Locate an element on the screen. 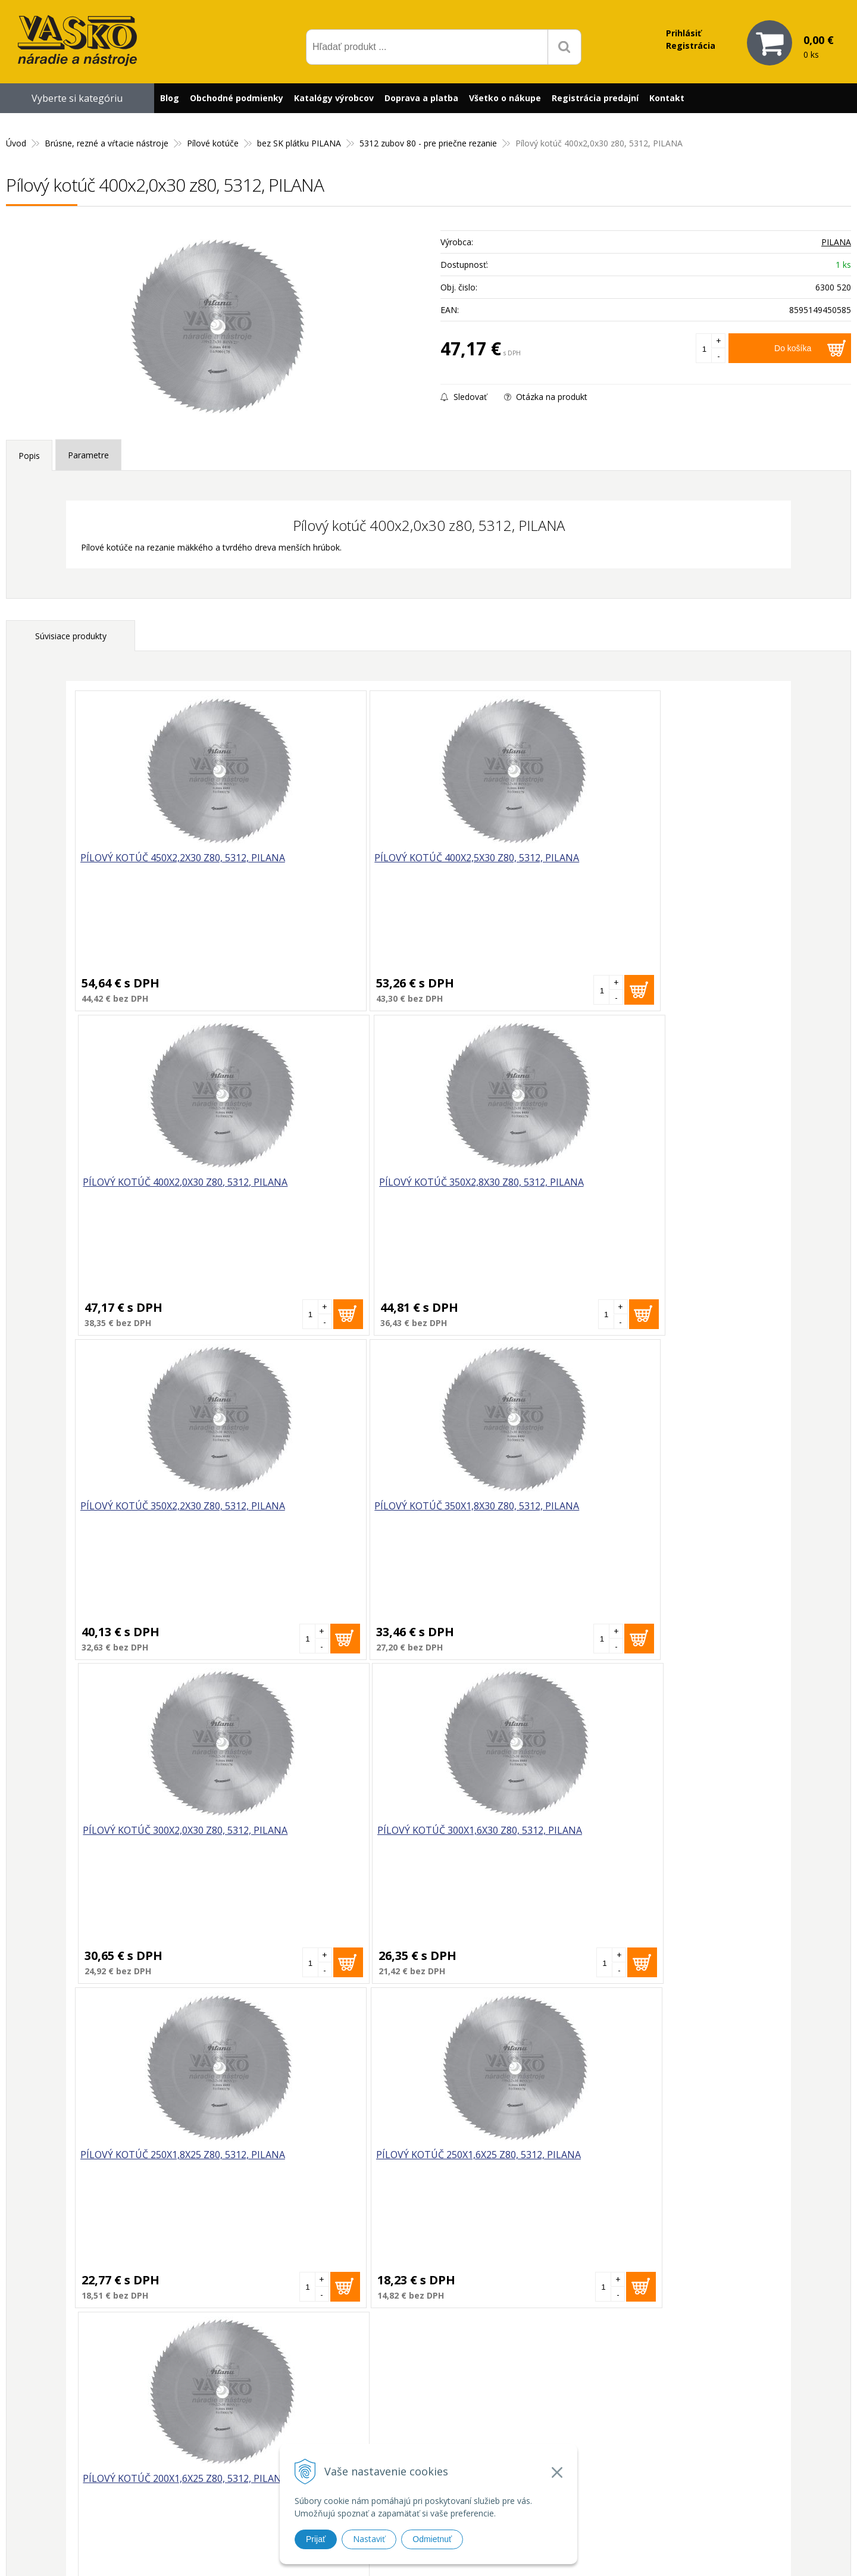 This screenshot has width=857, height=2576. Prijať is located at coordinates (316, 2539).